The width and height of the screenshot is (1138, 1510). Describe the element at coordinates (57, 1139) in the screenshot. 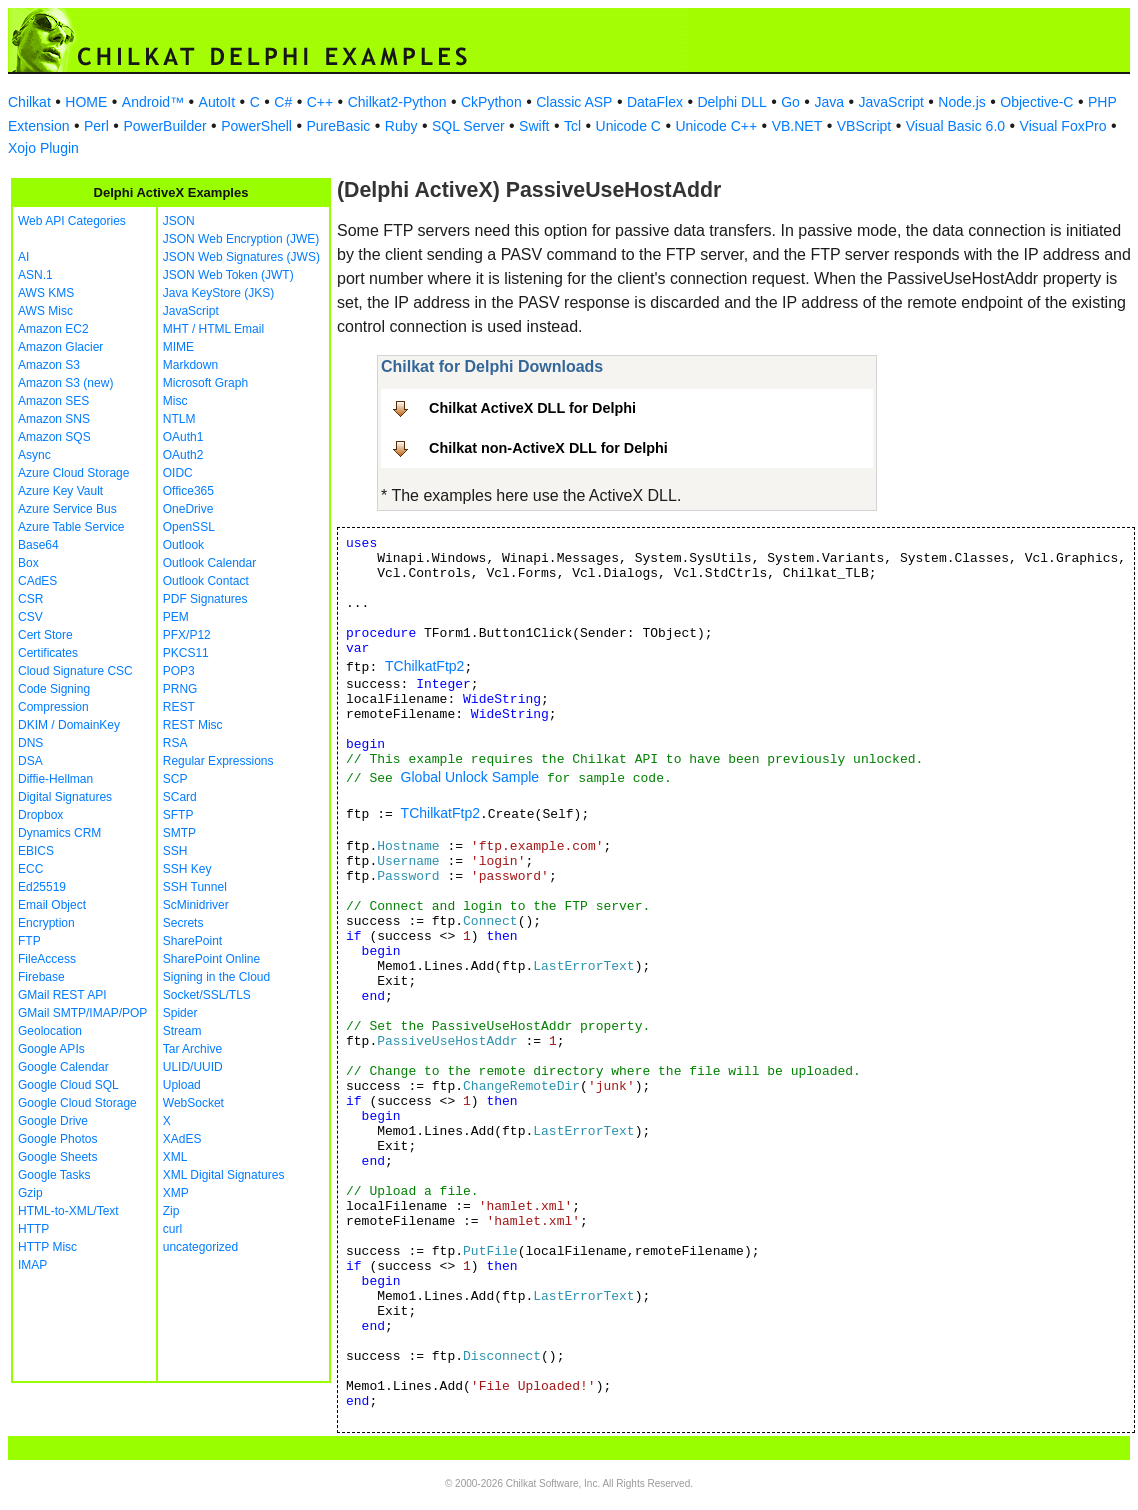

I see `Google Photos` at that location.